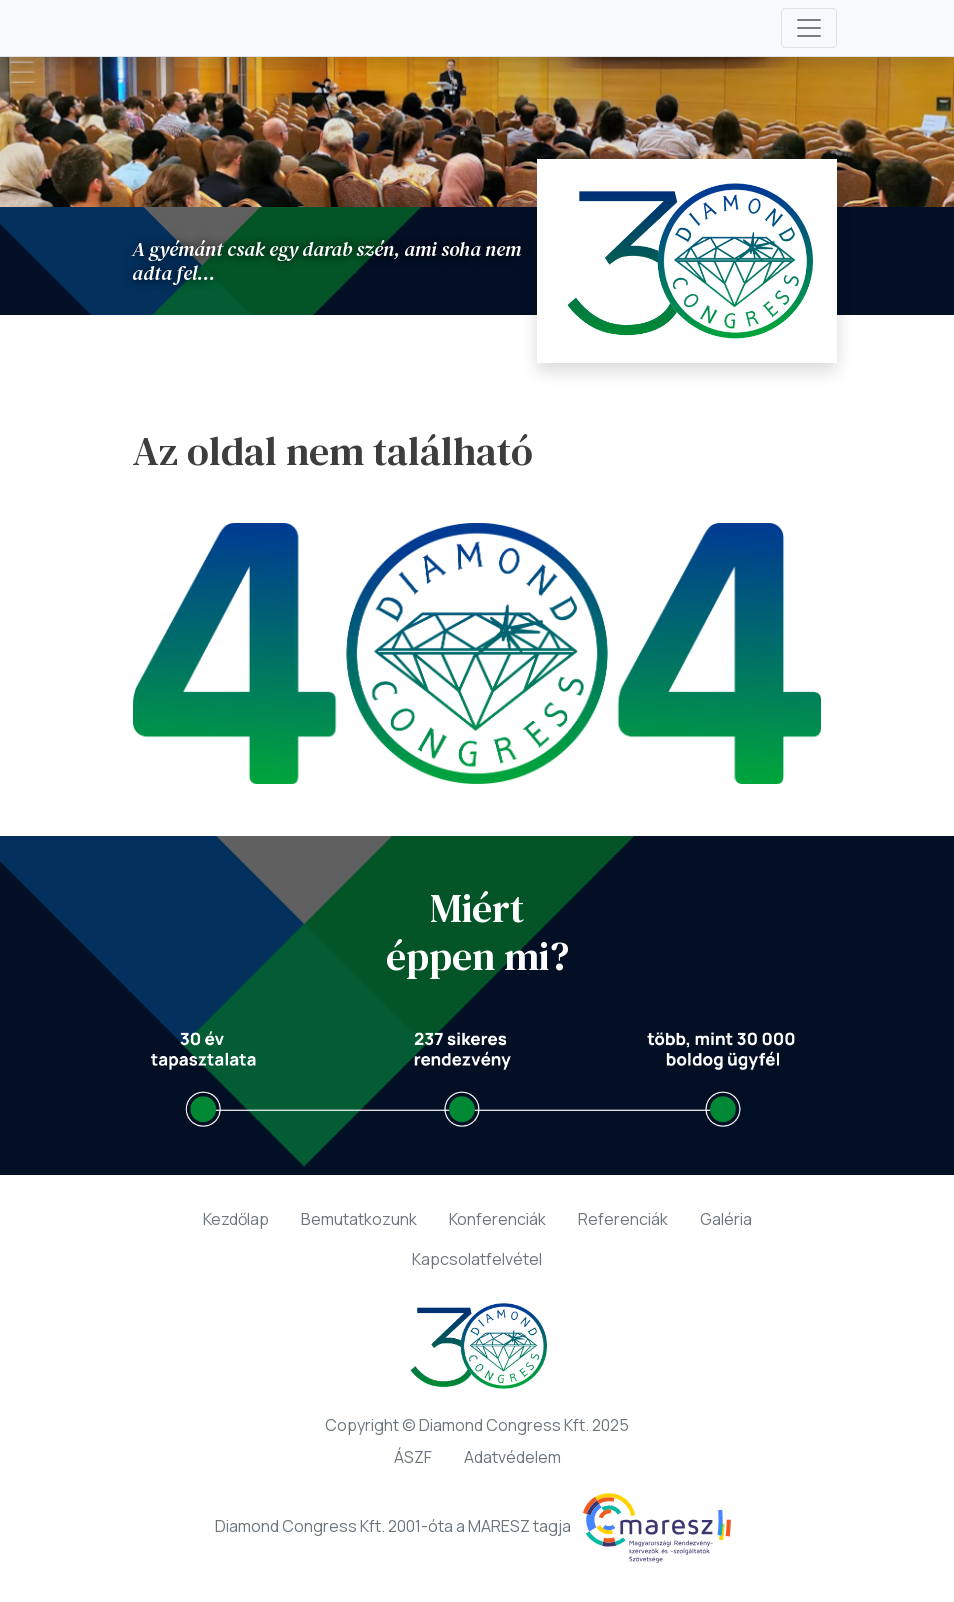 This screenshot has height=1602, width=954. What do you see at coordinates (477, 1527) in the screenshot?
I see `Diamond Congress Kft. 2001-óta a MARESZ tagja` at bounding box center [477, 1527].